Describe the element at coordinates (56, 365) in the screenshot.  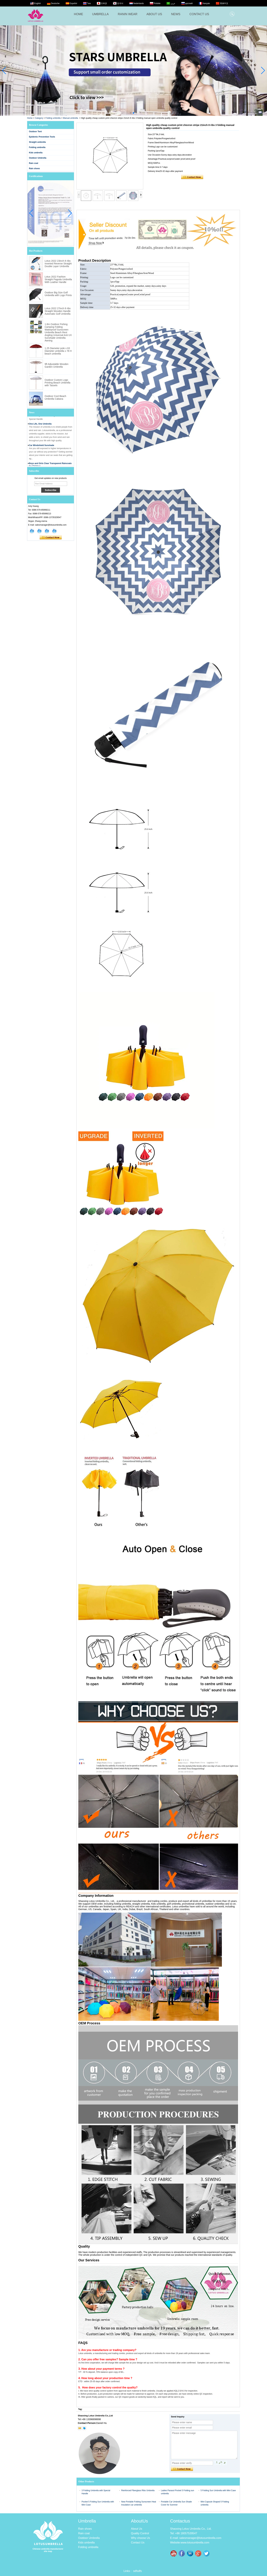
I see `9ft Adjustable Wooden Garden Umbrella` at that location.